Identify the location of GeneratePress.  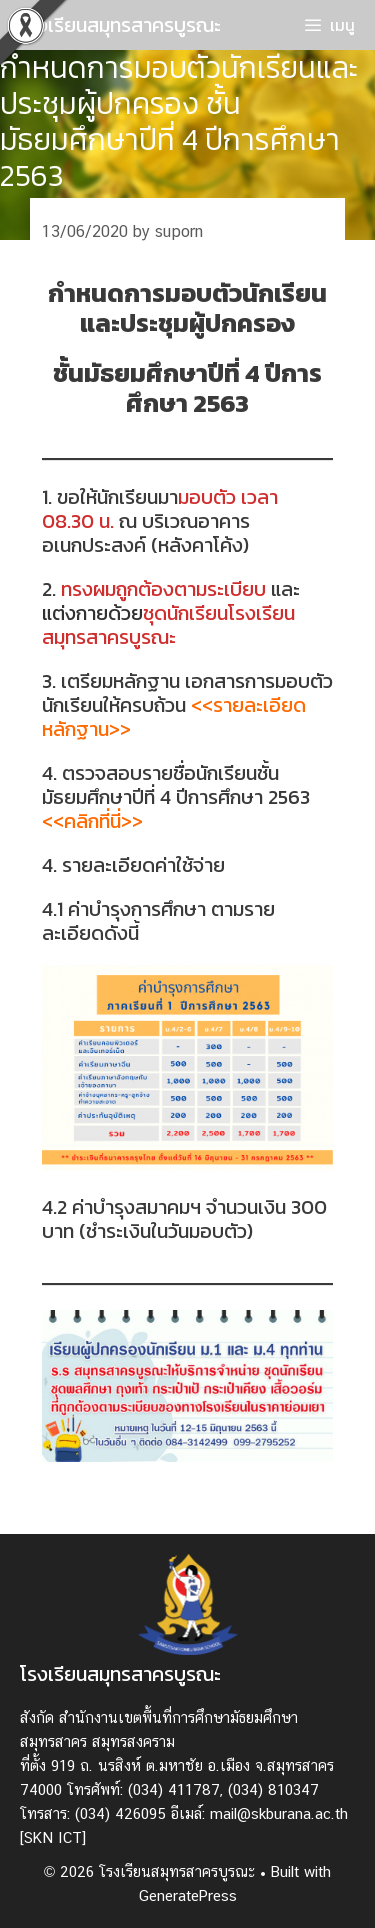
(188, 1895).